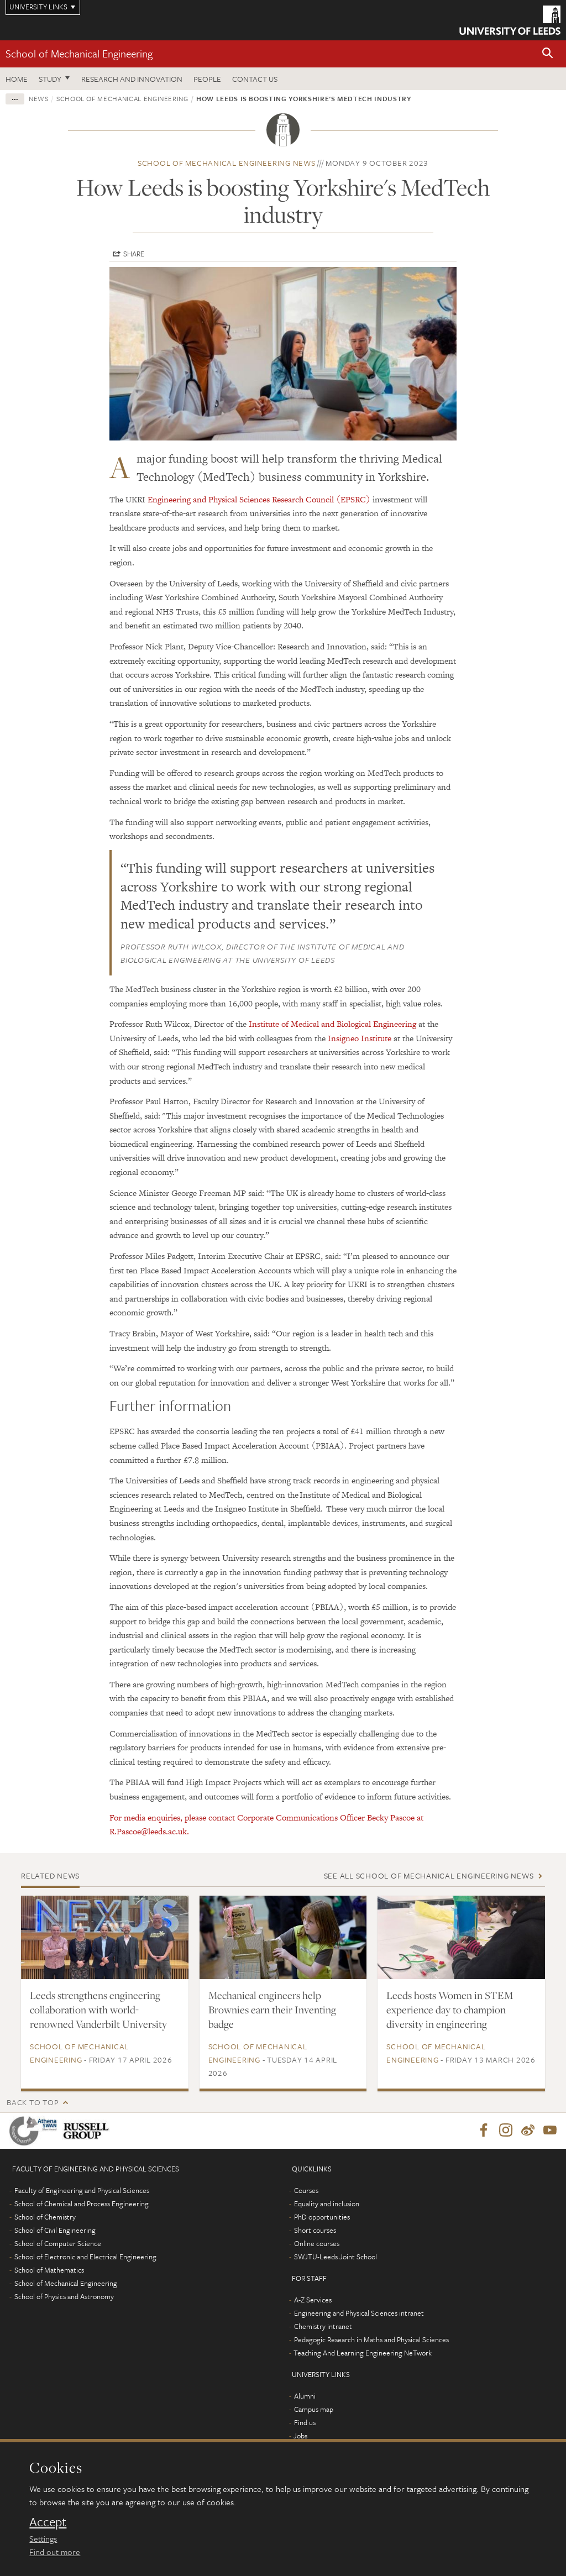  Describe the element at coordinates (300, 2436) in the screenshot. I see `Jobs` at that location.